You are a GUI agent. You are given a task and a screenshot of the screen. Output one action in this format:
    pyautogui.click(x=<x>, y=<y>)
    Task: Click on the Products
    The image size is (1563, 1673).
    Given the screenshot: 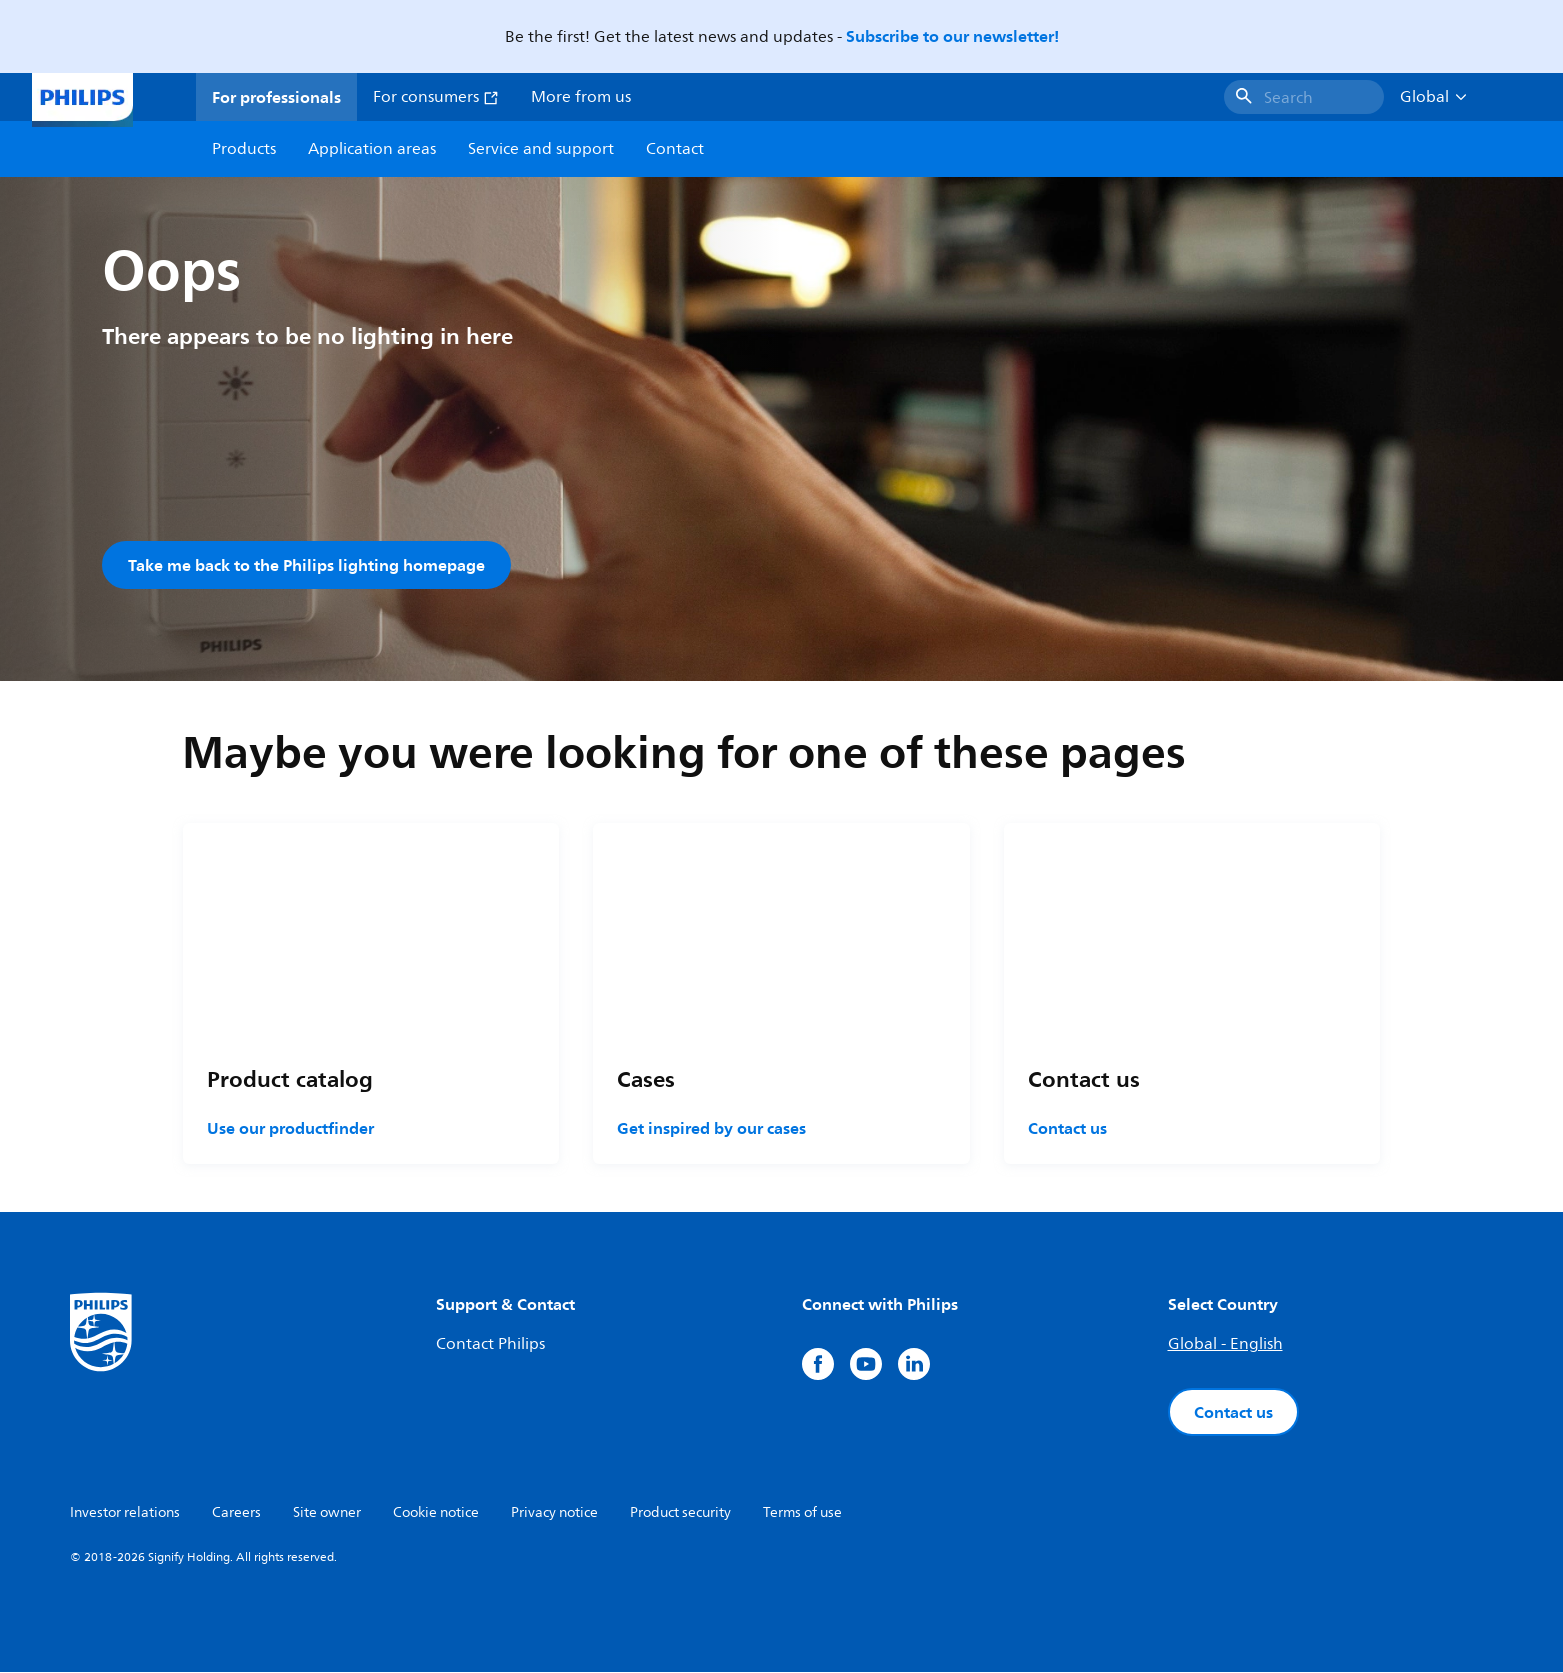 What is the action you would take?
    pyautogui.click(x=244, y=149)
    